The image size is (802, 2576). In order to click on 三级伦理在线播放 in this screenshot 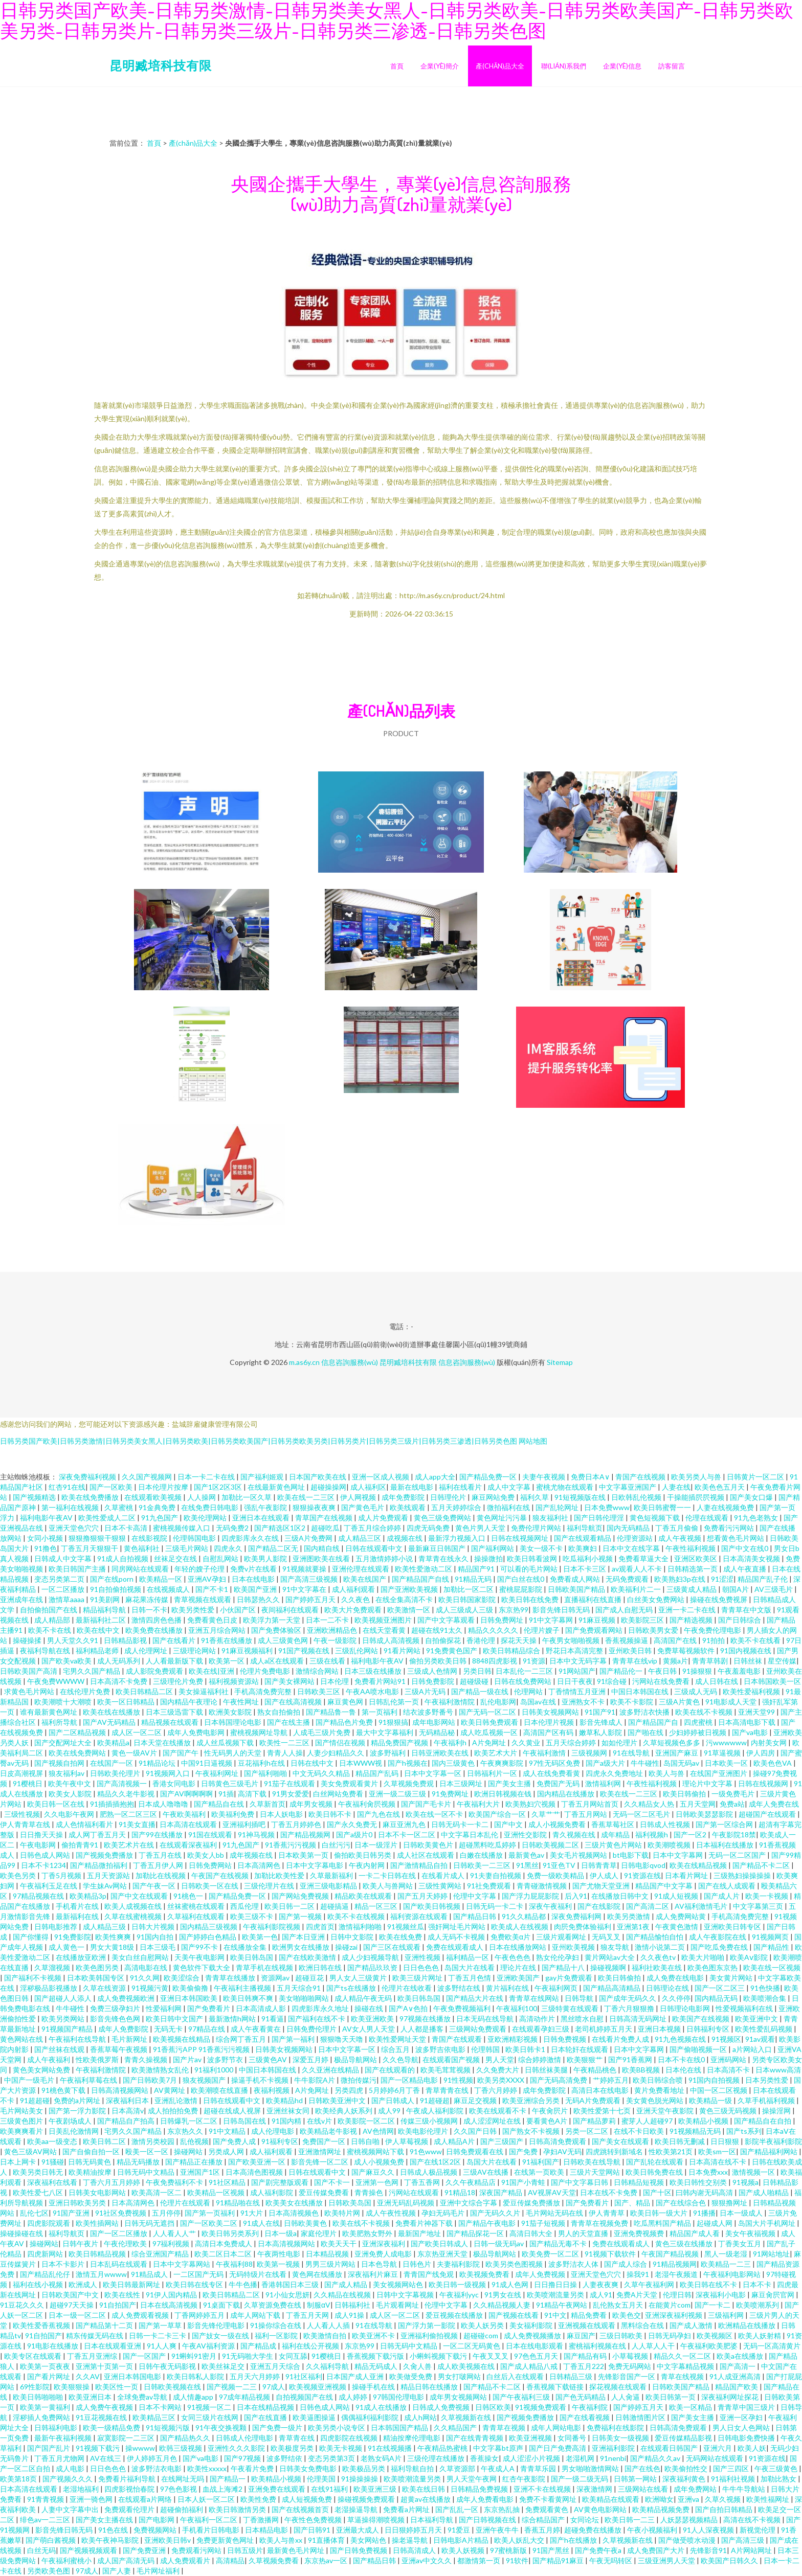, I will do `click(436, 2458)`.